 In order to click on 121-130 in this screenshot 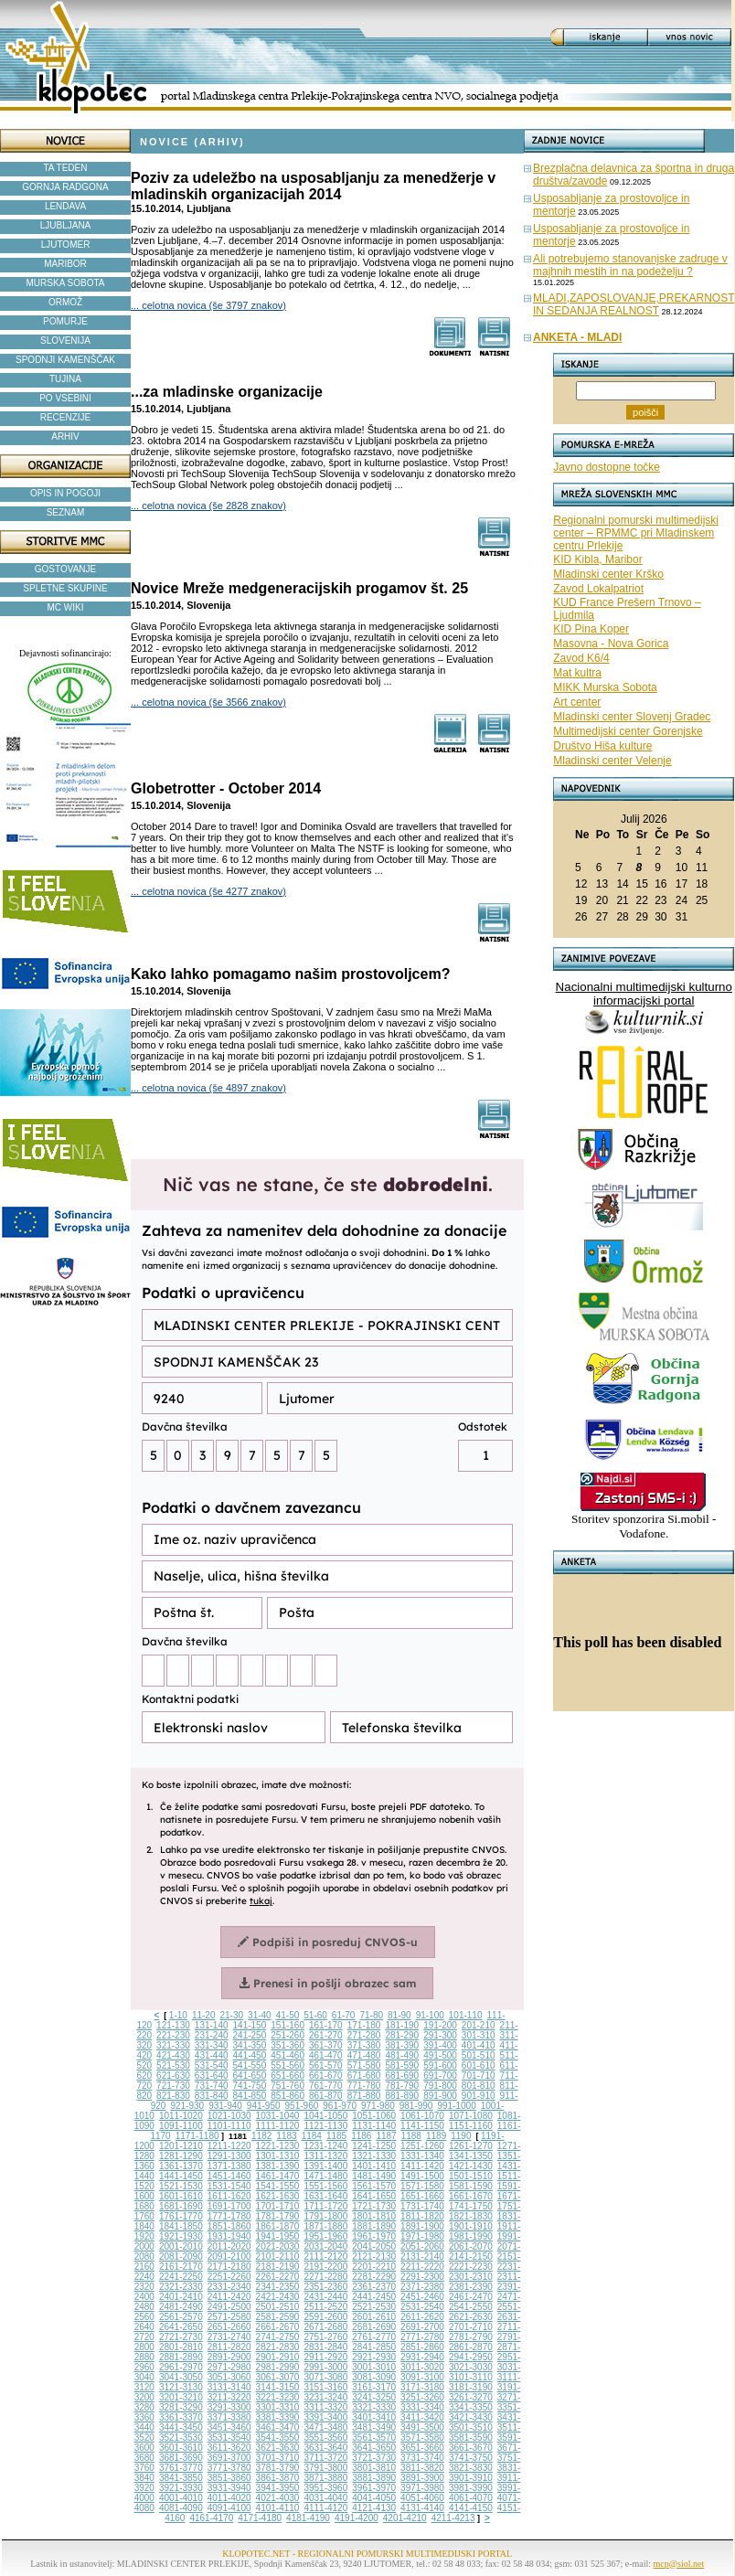, I will do `click(173, 2025)`.